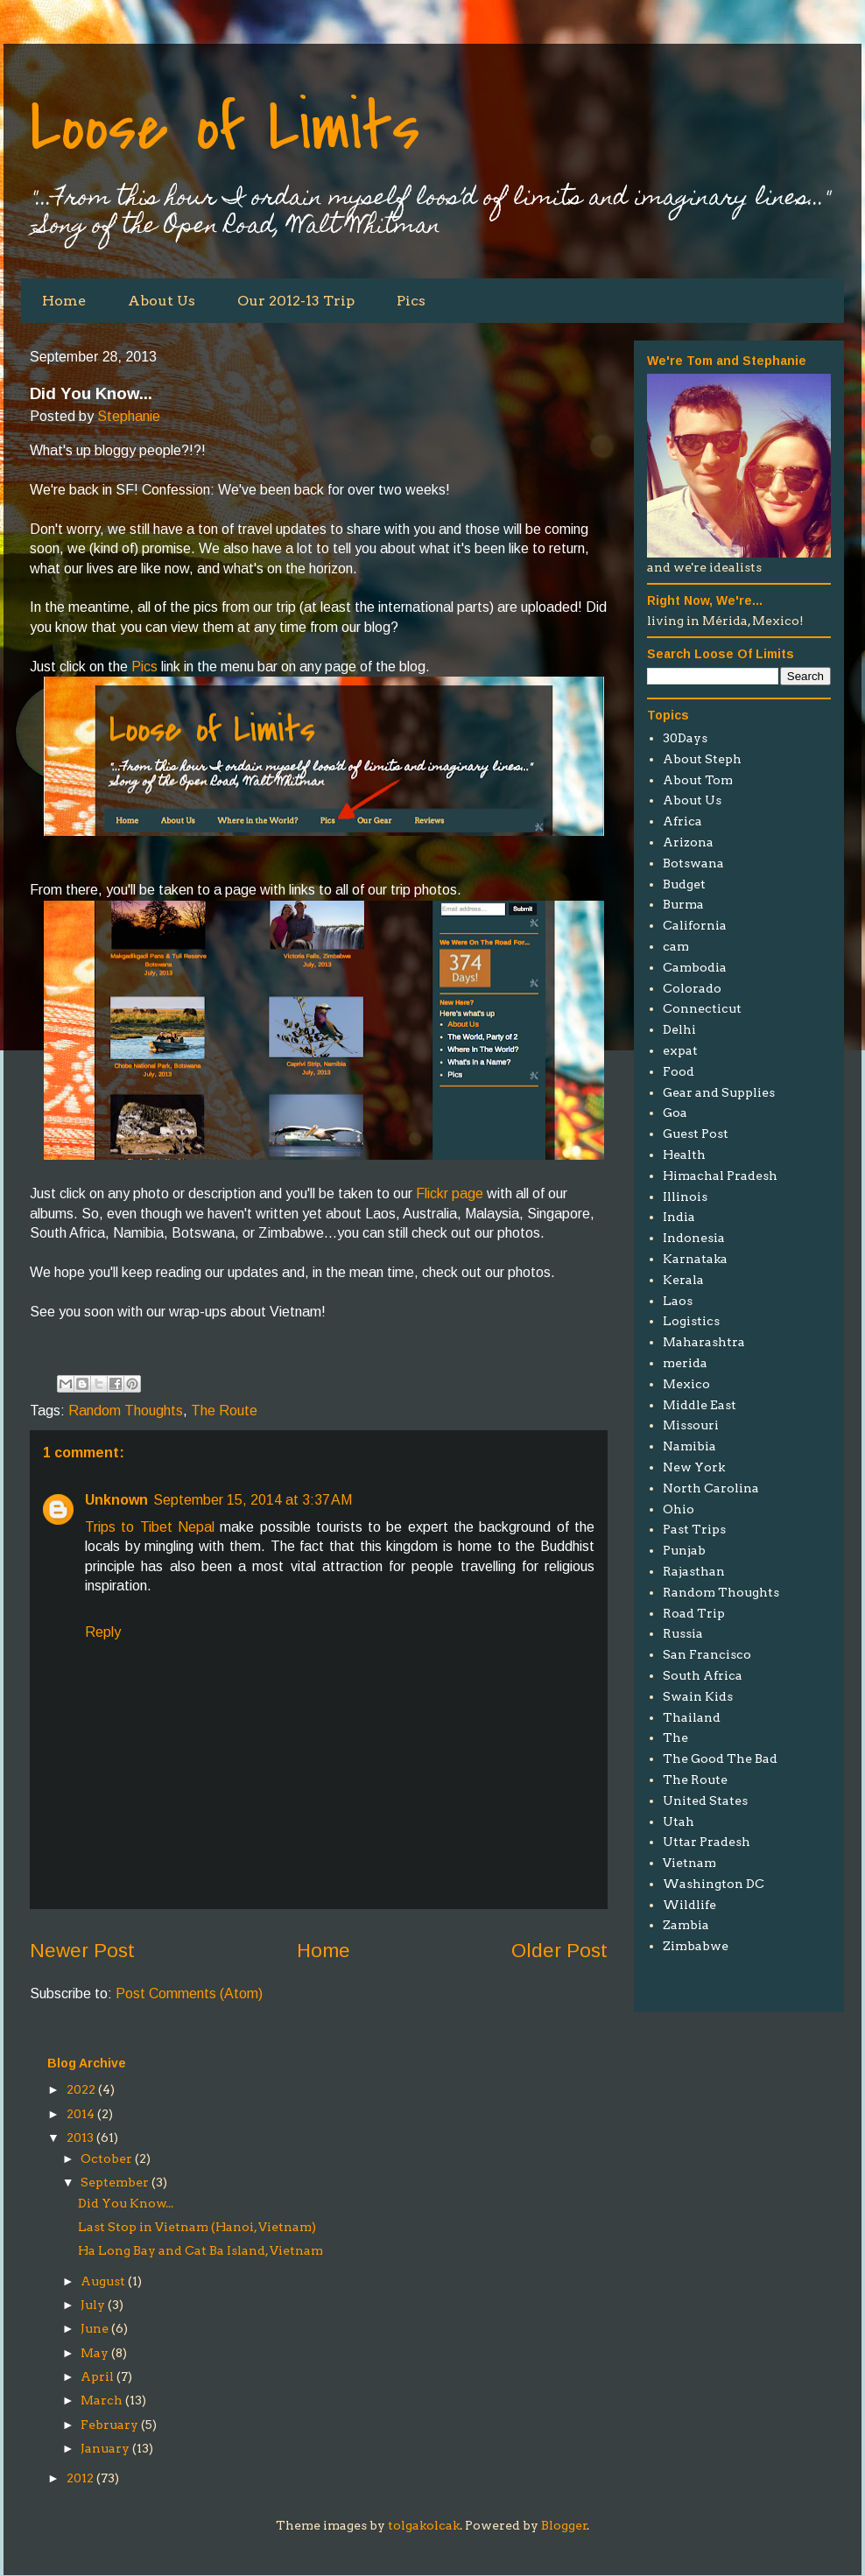 The height and width of the screenshot is (2576, 865). Describe the element at coordinates (688, 842) in the screenshot. I see `Arizona` at that location.